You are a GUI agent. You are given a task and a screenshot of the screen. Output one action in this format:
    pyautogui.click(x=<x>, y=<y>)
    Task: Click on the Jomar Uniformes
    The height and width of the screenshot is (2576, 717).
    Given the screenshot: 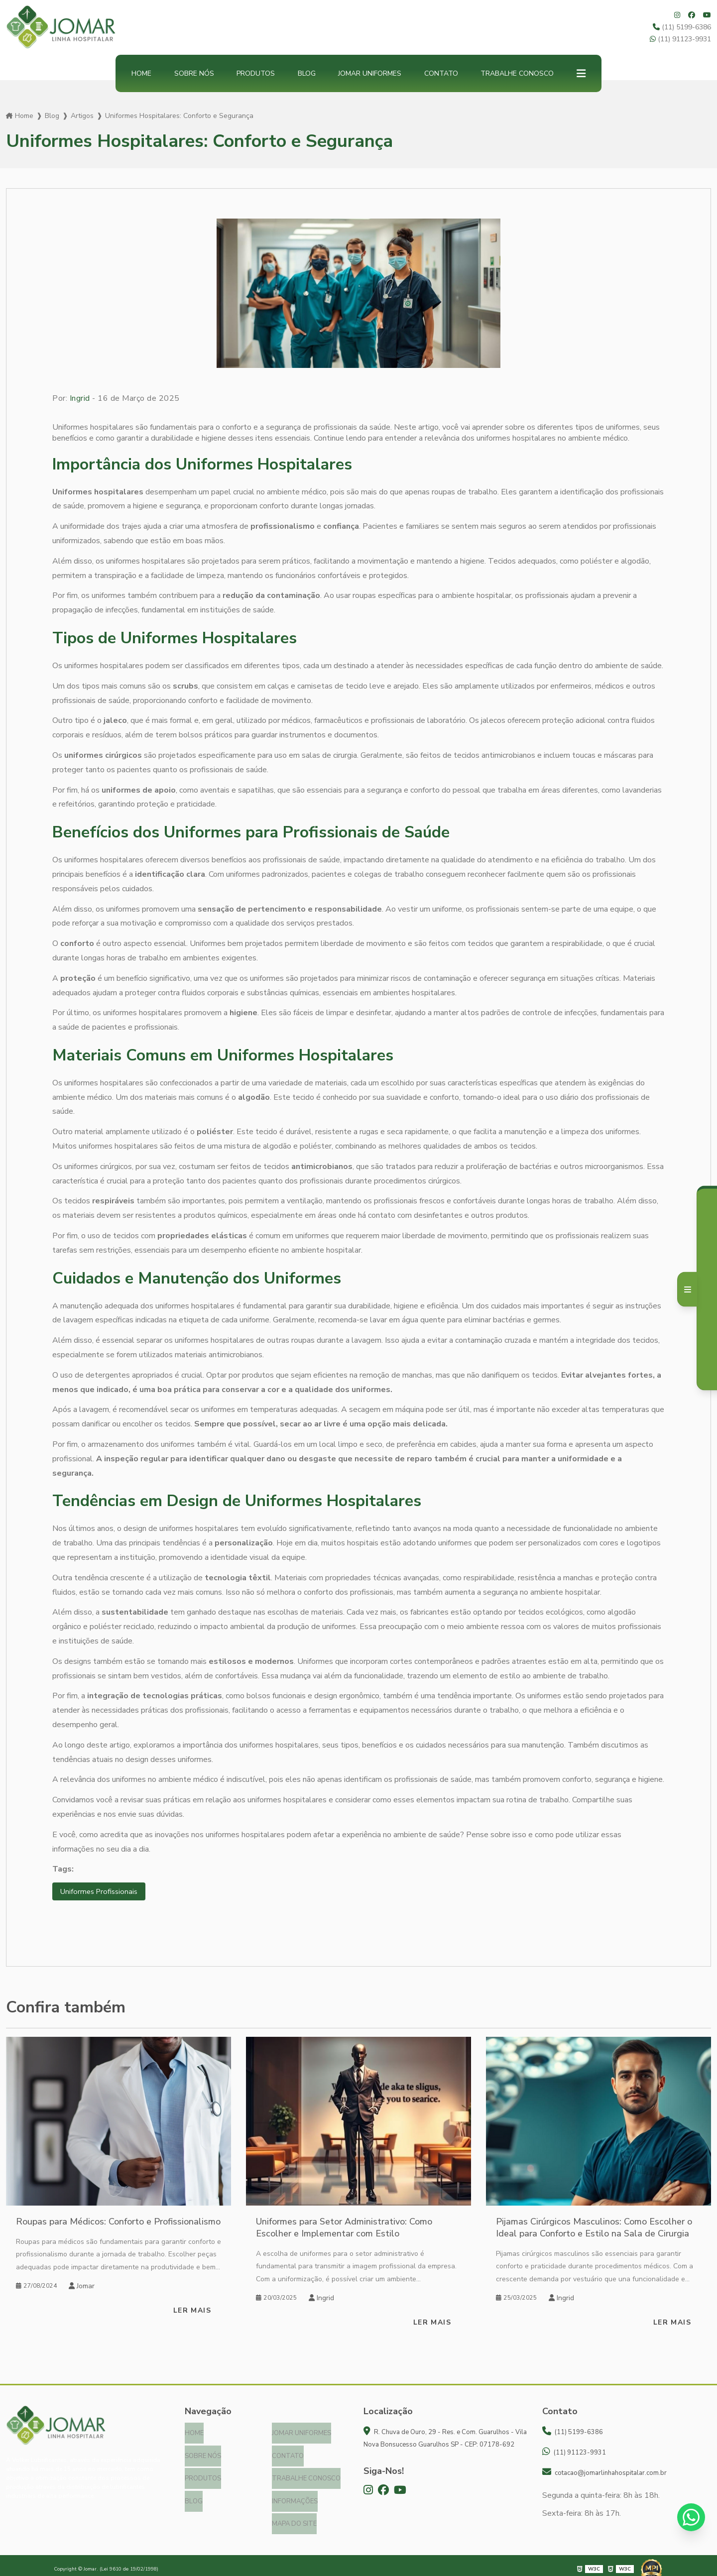 What is the action you would take?
    pyautogui.click(x=369, y=73)
    